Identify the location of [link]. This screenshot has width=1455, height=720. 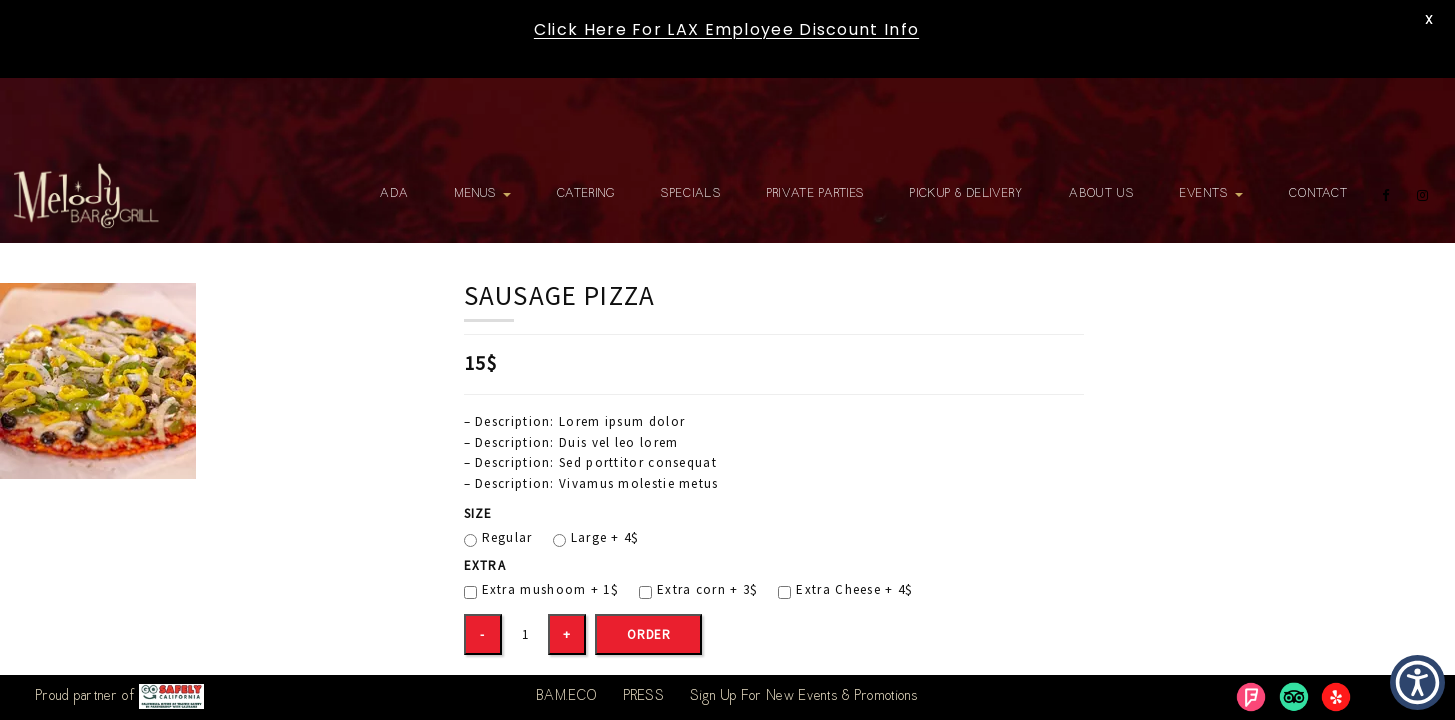
(86, 195).